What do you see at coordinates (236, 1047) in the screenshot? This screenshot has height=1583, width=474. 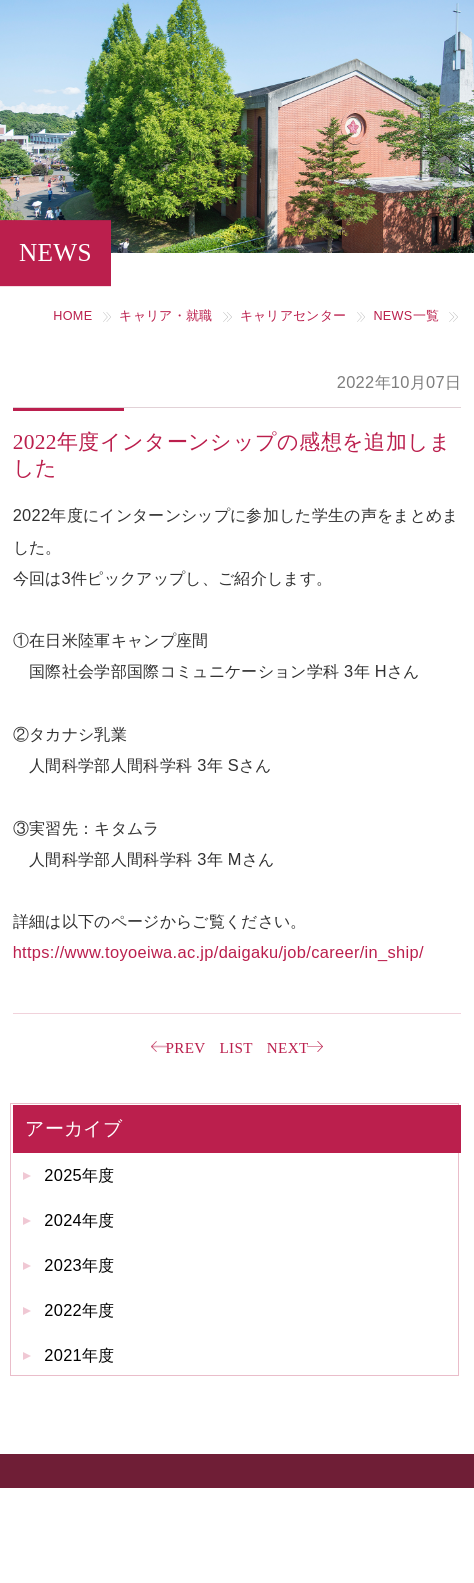 I see `LIST` at bounding box center [236, 1047].